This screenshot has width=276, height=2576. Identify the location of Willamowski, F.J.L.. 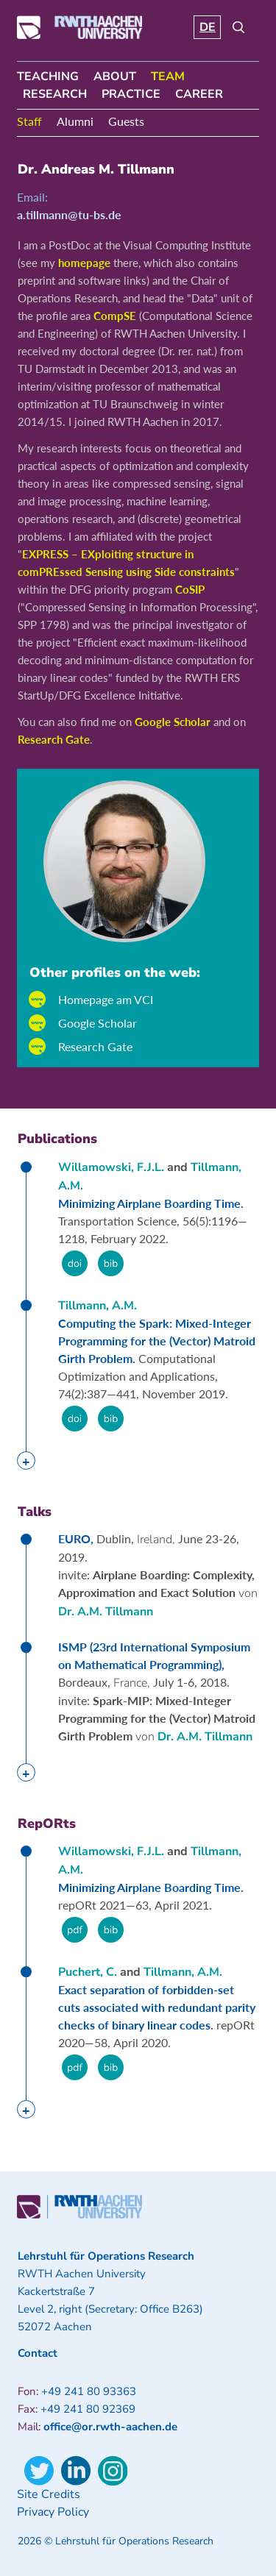
(111, 1167).